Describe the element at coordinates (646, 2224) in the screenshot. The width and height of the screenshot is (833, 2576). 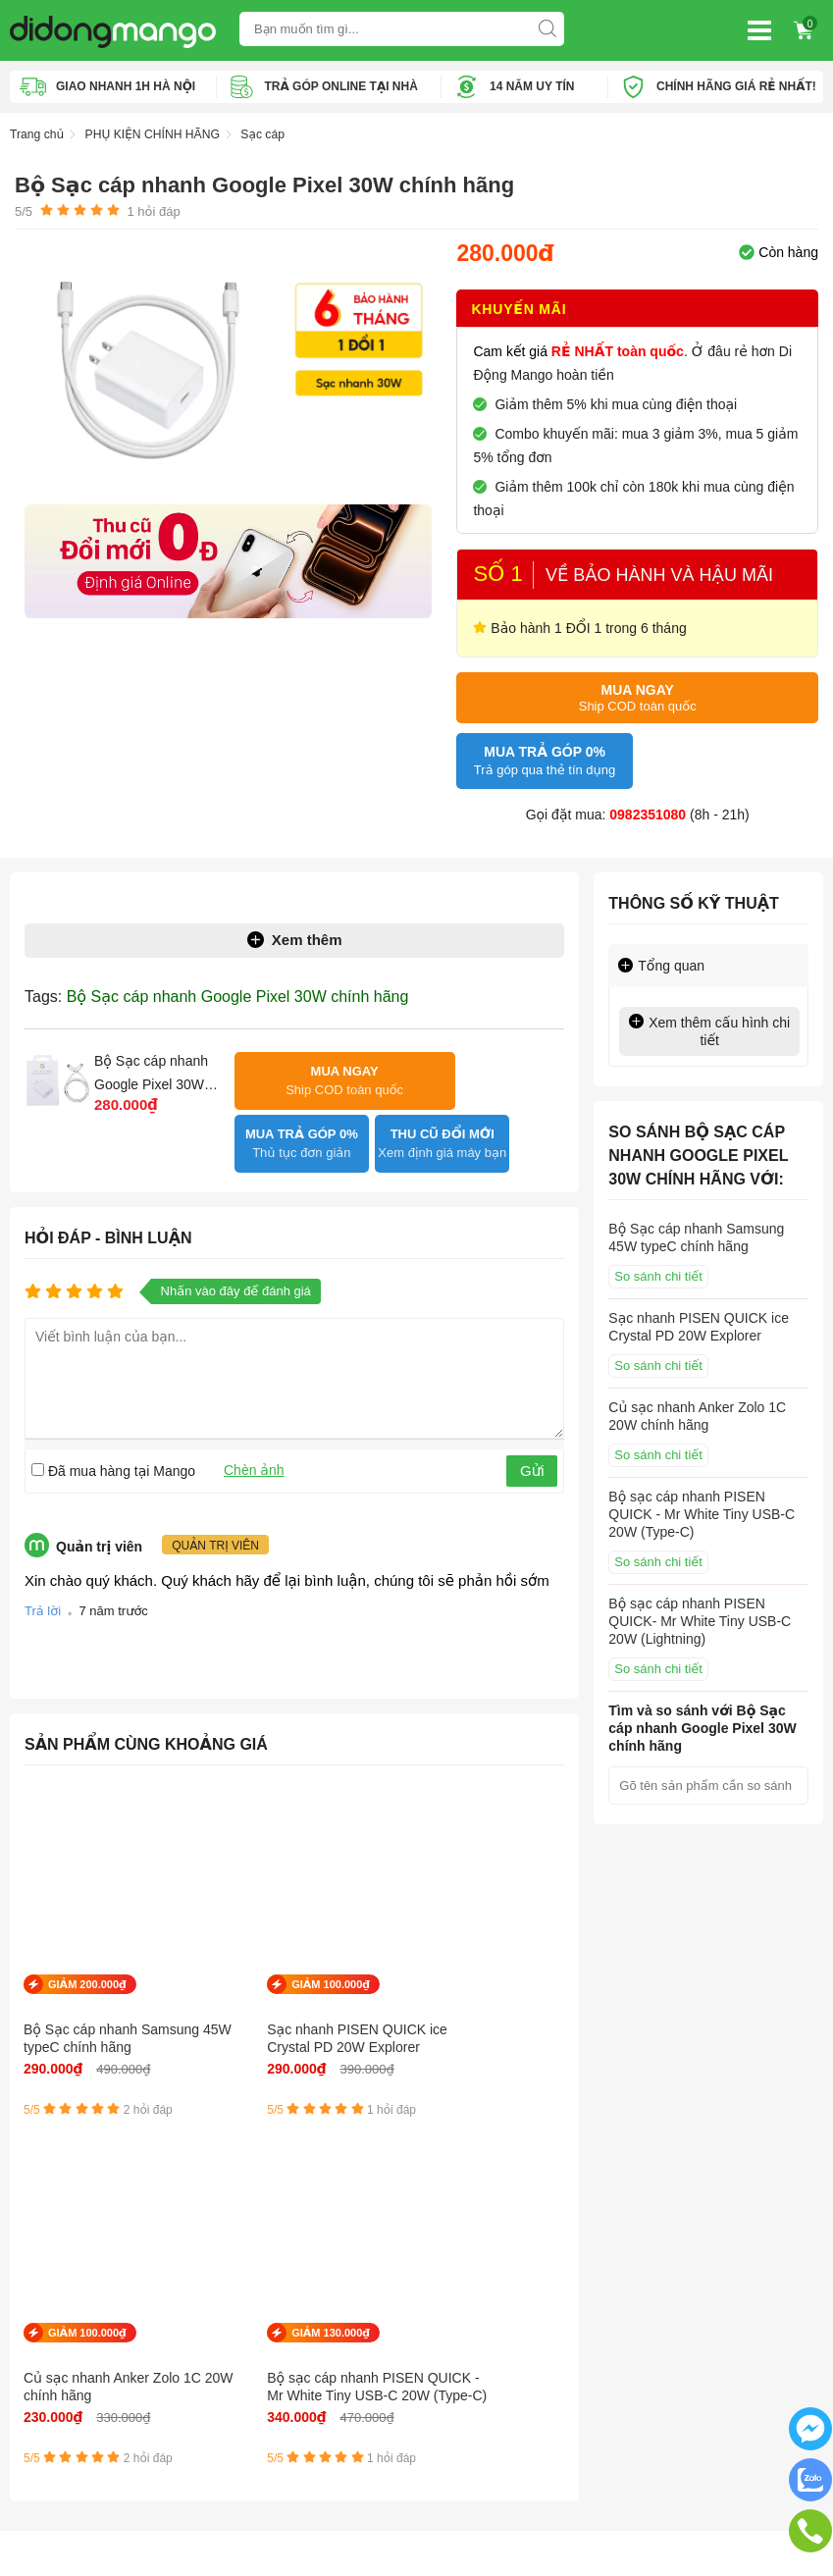
I see `Địa chỉ` at that location.